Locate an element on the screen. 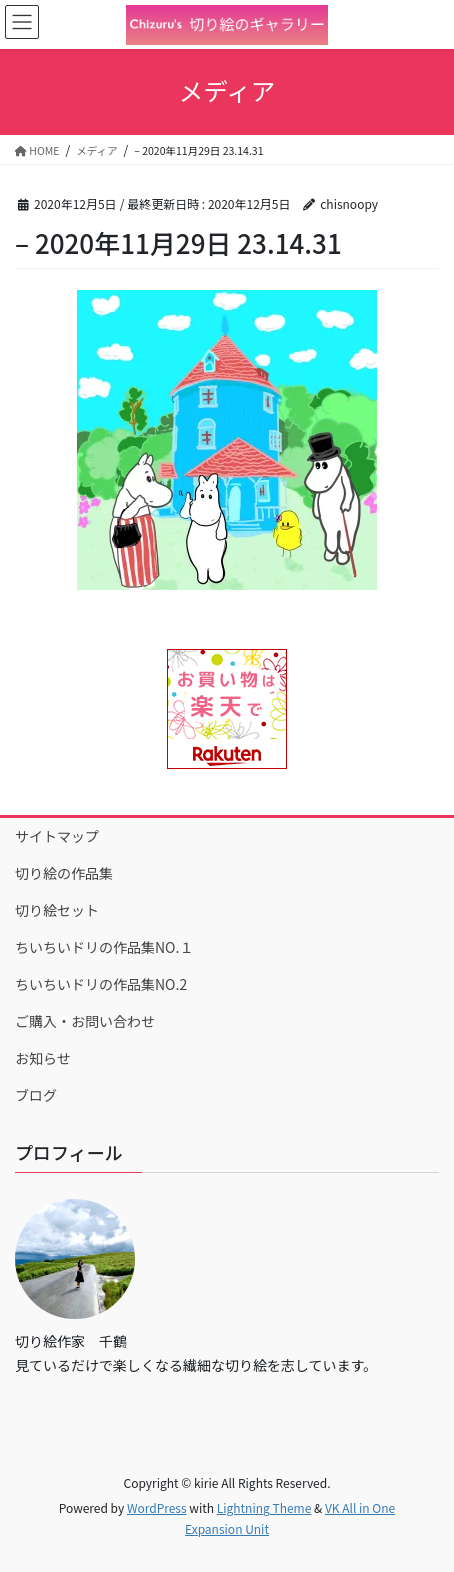 The image size is (454, 1572). WordPress is located at coordinates (157, 1507).